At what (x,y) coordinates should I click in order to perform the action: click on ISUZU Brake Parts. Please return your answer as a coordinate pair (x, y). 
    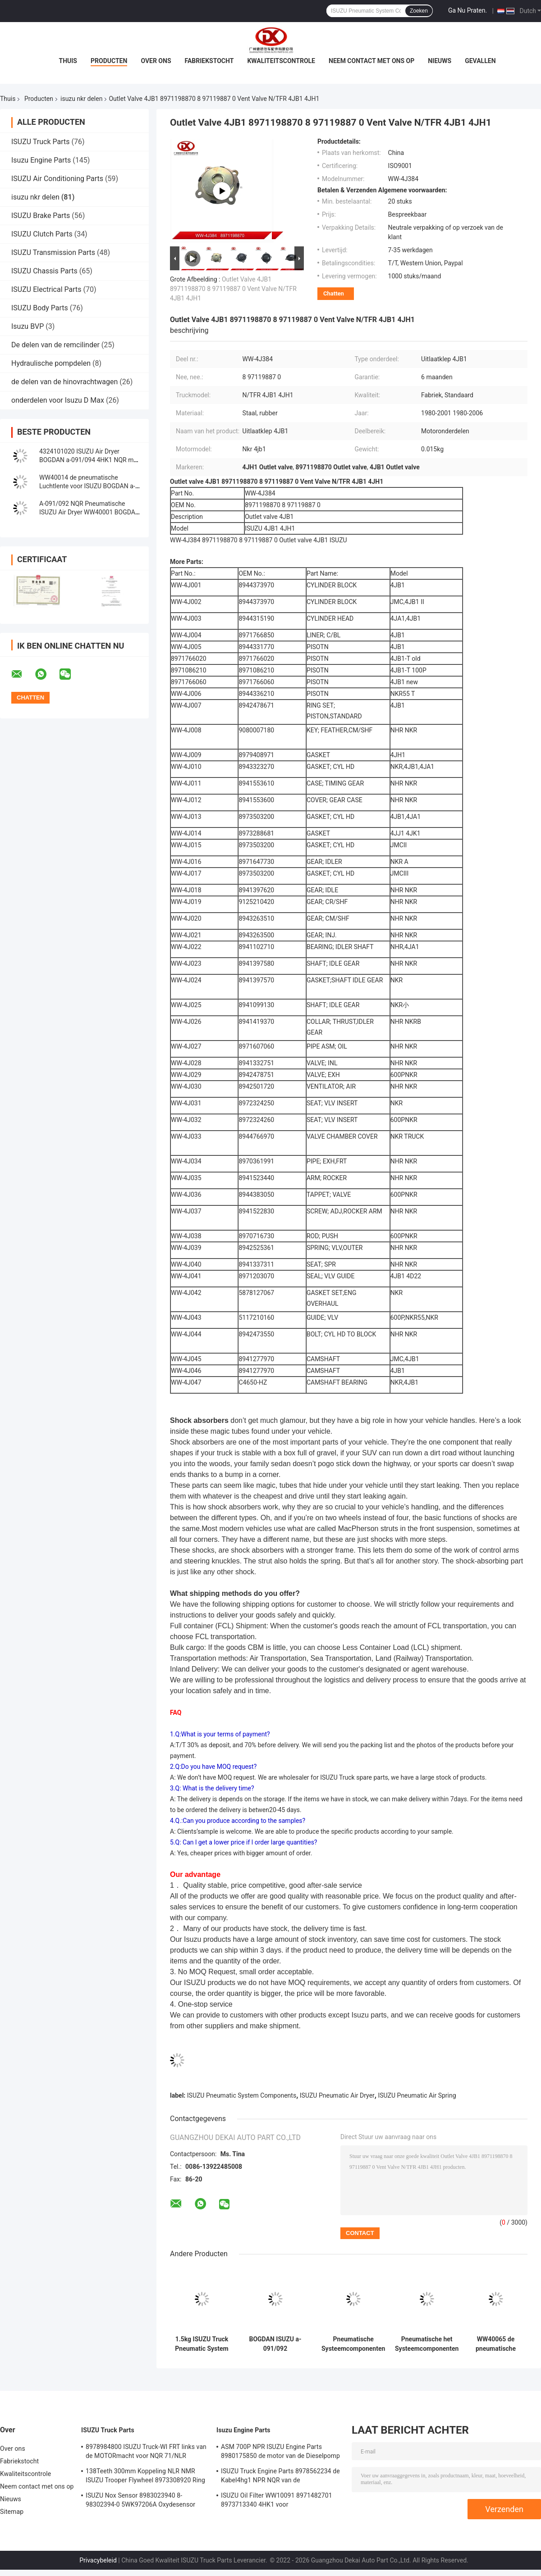
    Looking at the image, I should click on (40, 215).